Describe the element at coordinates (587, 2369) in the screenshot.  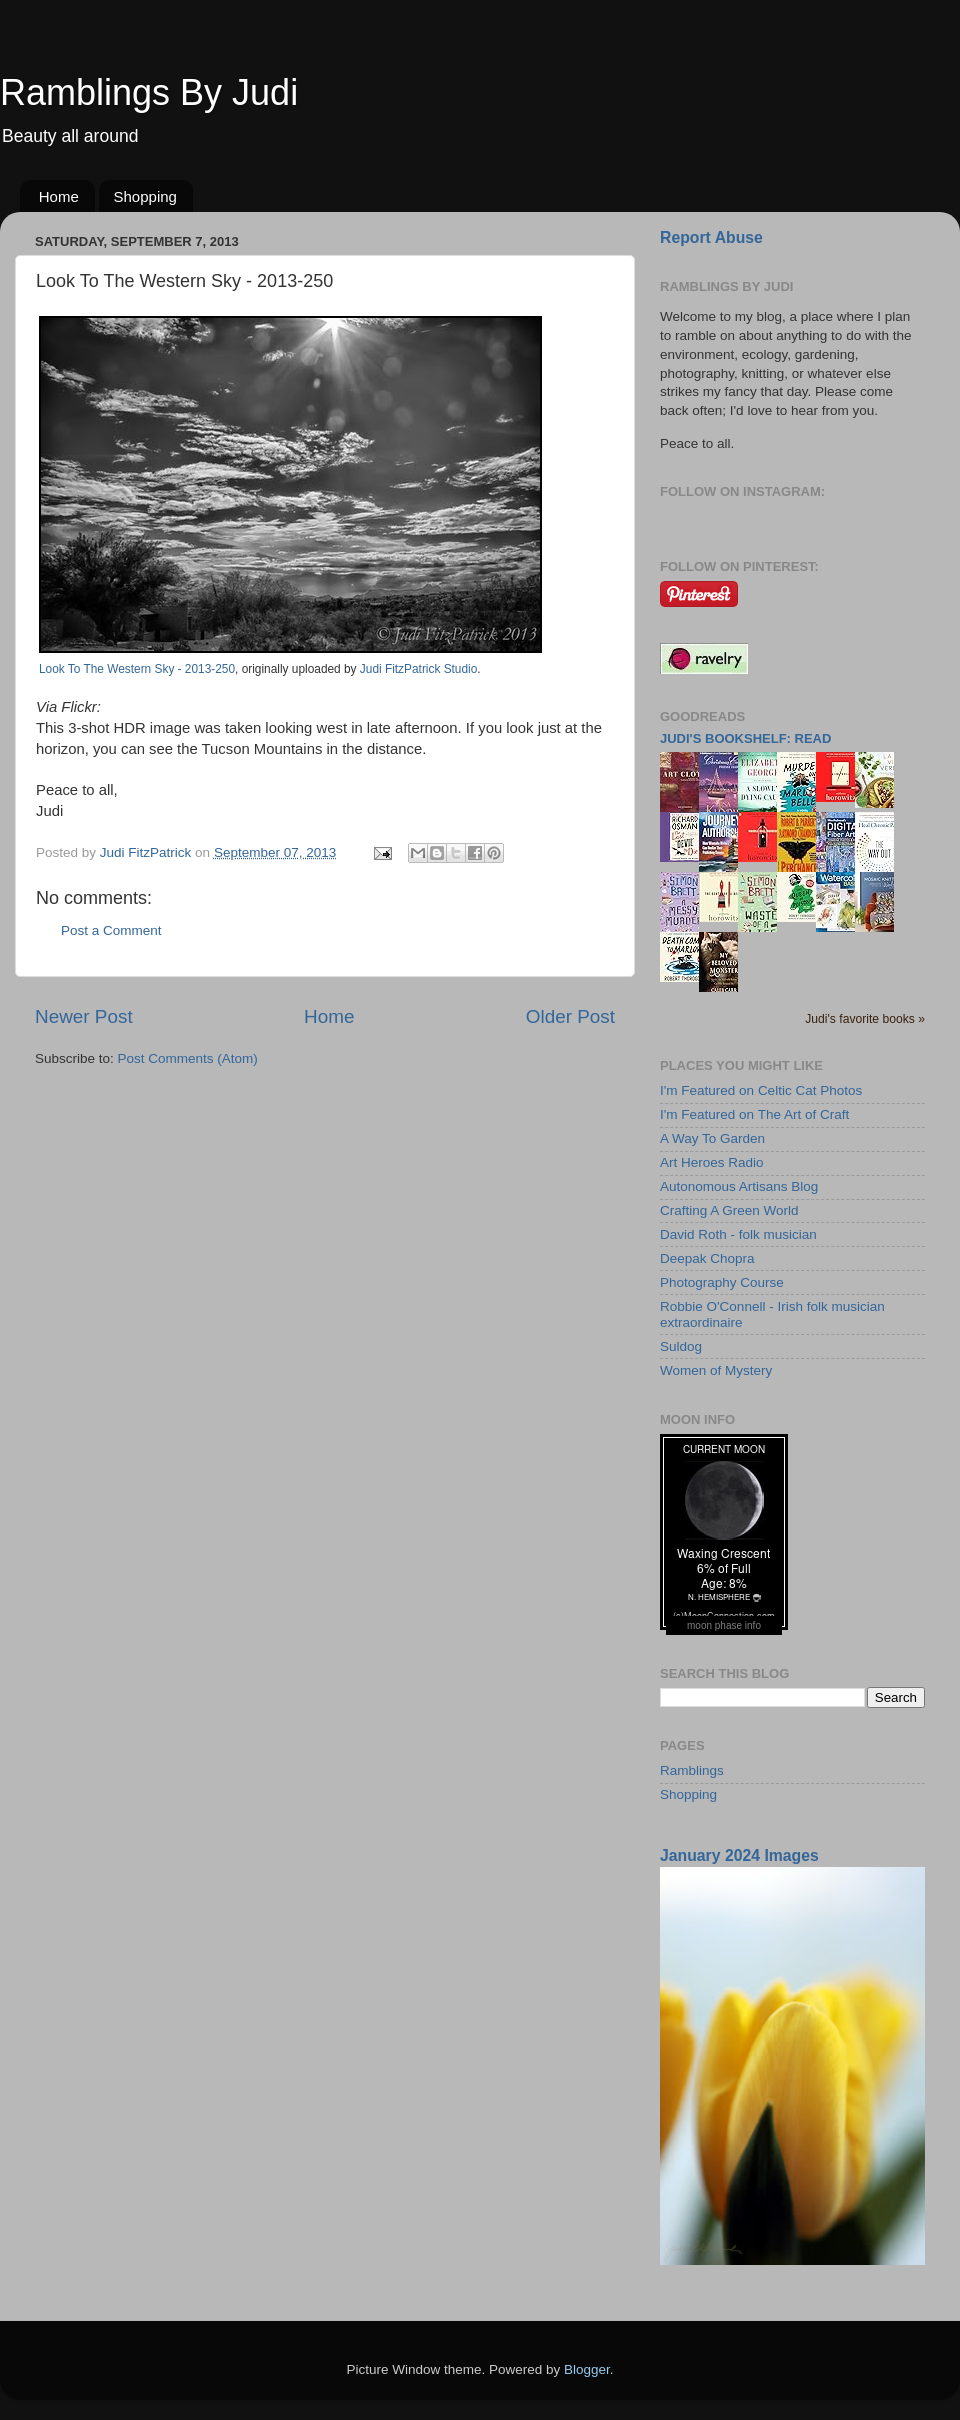
I see `Blogger` at that location.